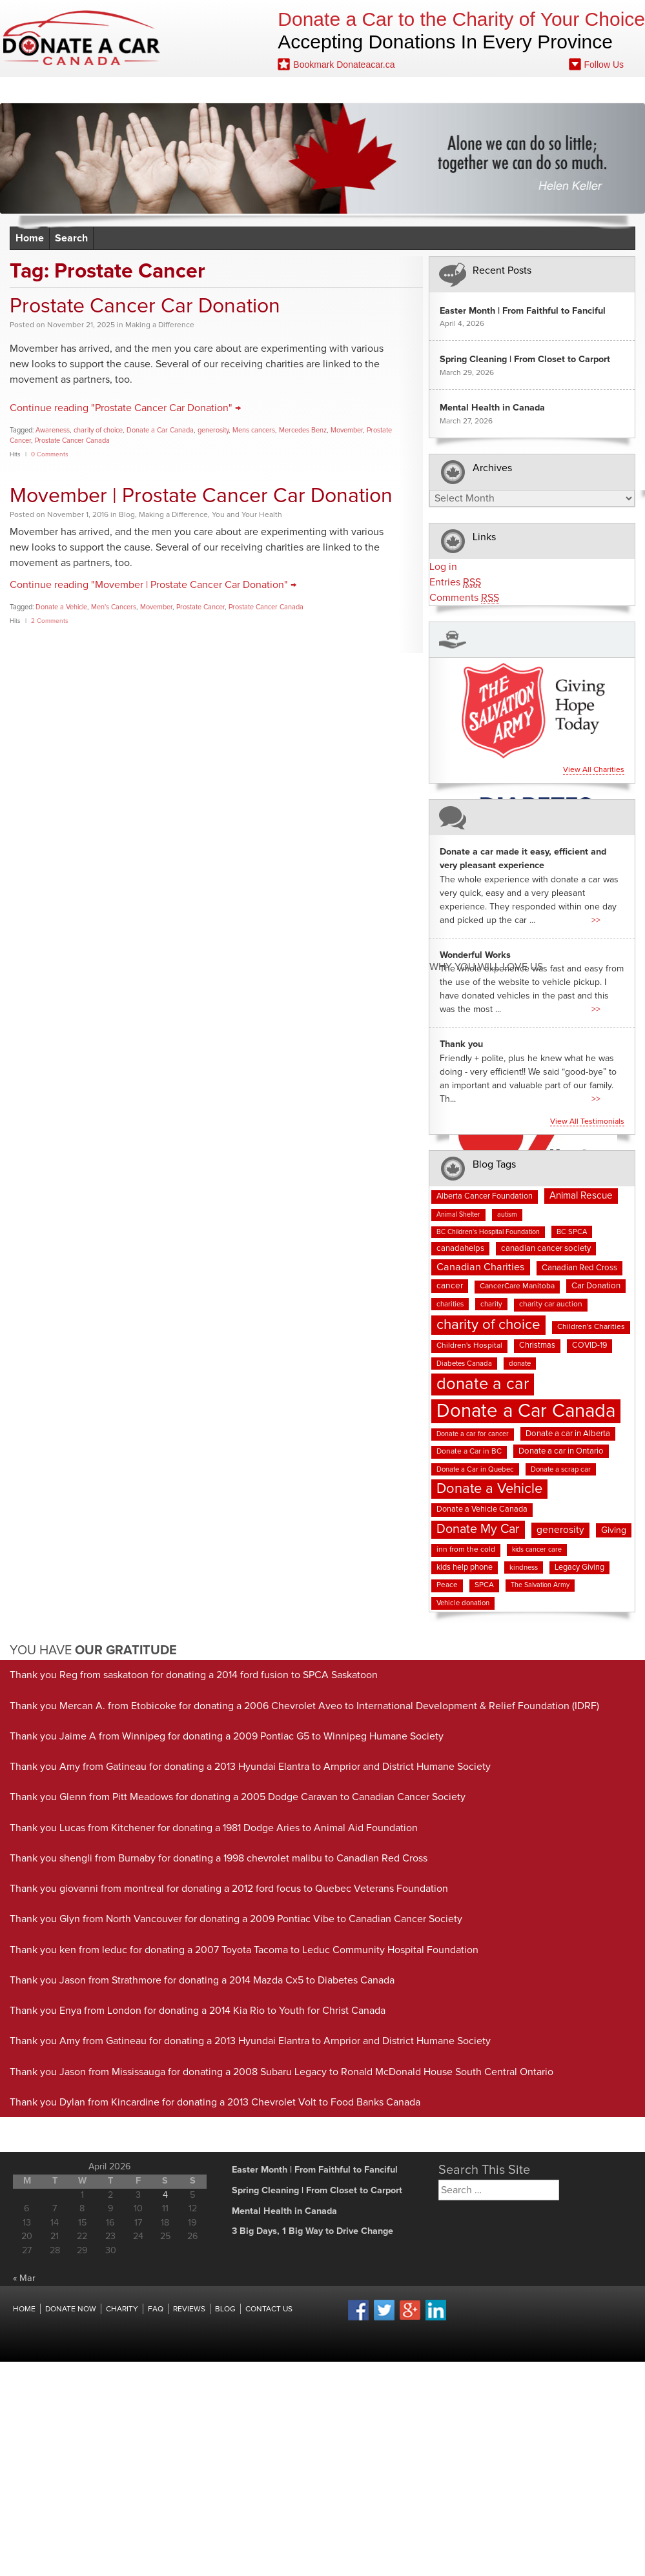 The height and width of the screenshot is (2576, 645). What do you see at coordinates (49, 454) in the screenshot?
I see `0 Comments` at bounding box center [49, 454].